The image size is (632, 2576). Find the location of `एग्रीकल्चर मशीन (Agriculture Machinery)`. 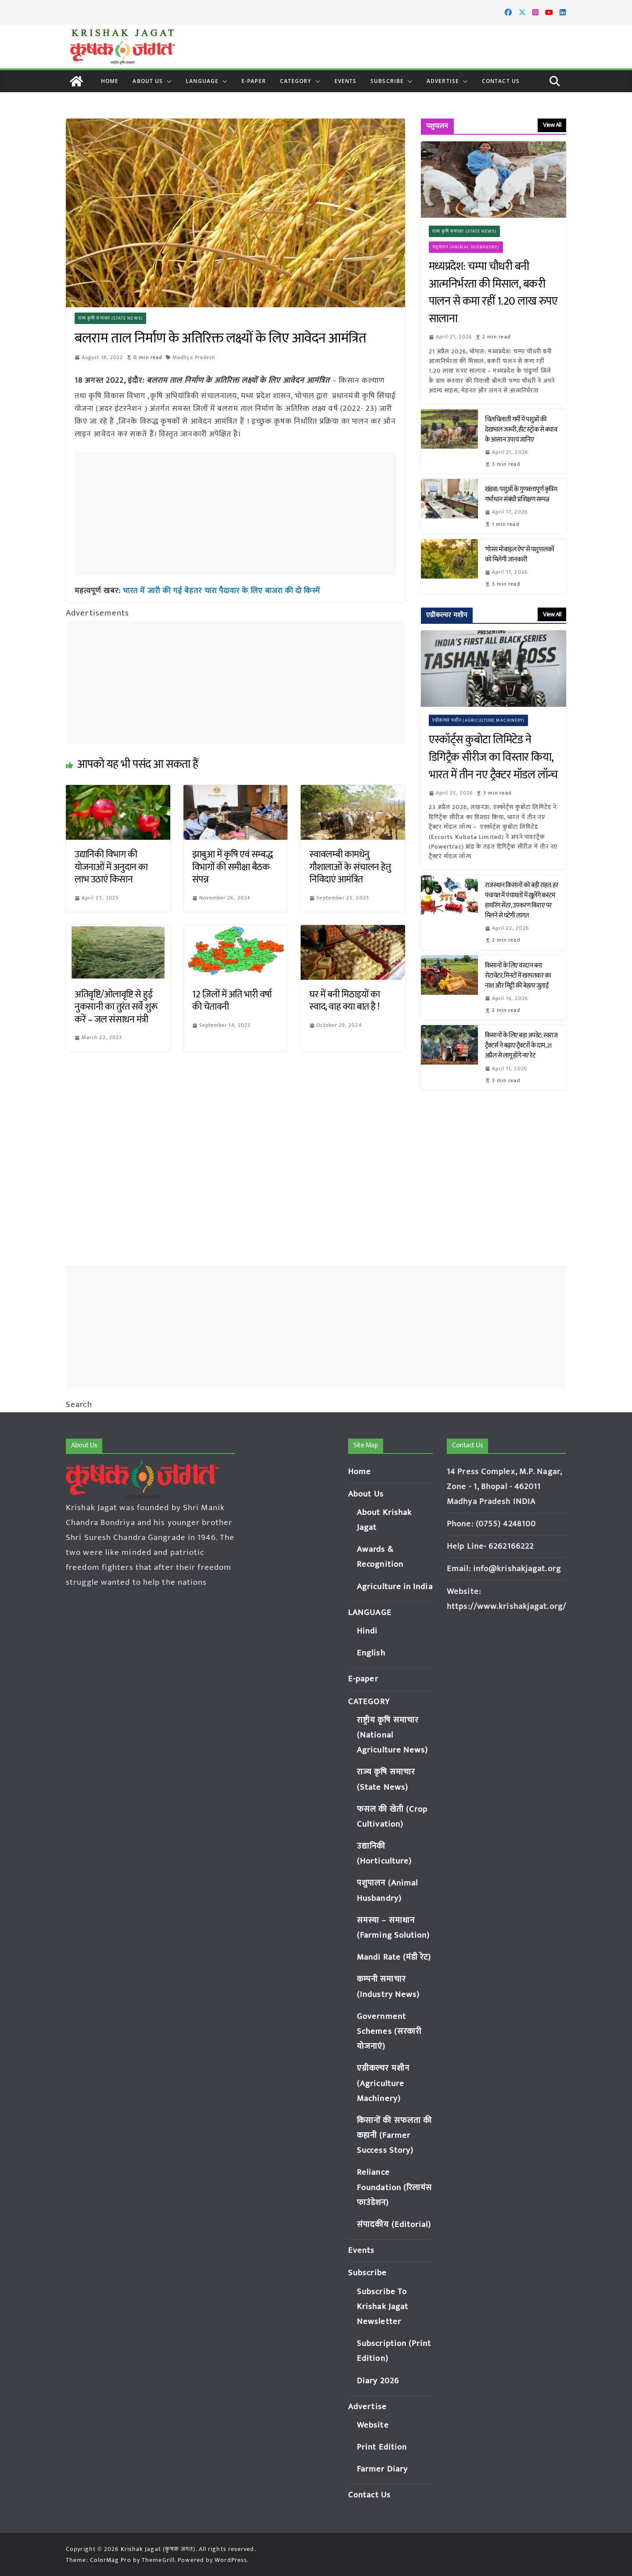

एग्रीकल्चर मशीन (Agriculture Machinery) is located at coordinates (478, 720).